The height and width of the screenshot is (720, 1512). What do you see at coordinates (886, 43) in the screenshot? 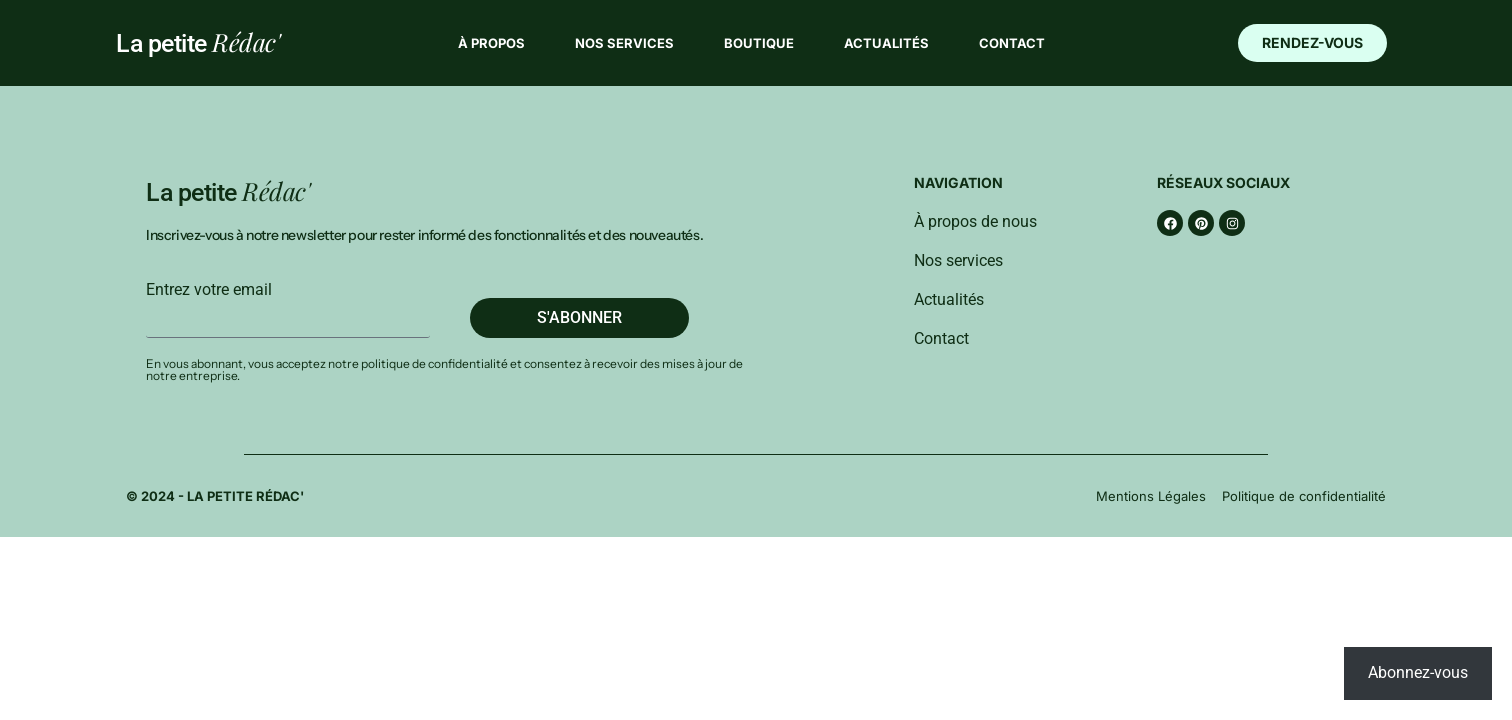
I see `Actualités` at bounding box center [886, 43].